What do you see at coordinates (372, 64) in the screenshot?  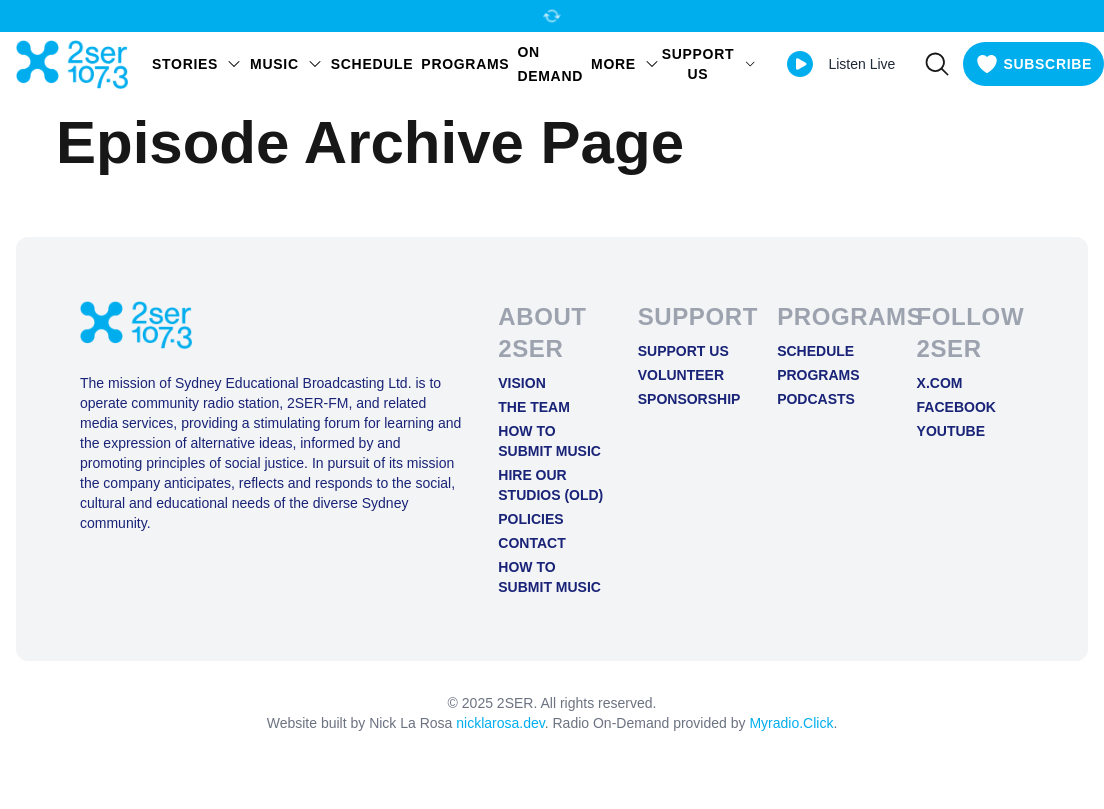 I see `Schedule` at bounding box center [372, 64].